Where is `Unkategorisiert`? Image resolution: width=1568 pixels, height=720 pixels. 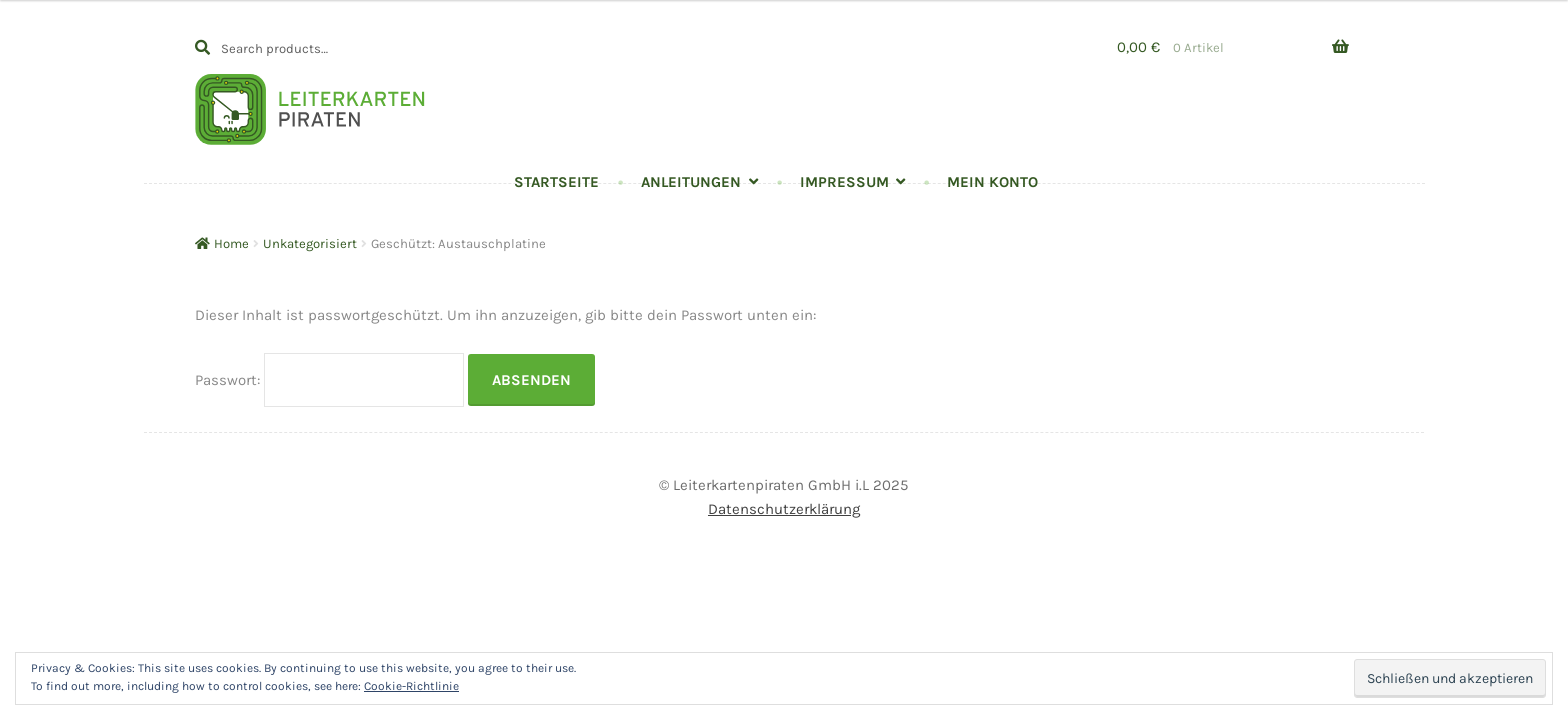
Unkategorisiert is located at coordinates (310, 243).